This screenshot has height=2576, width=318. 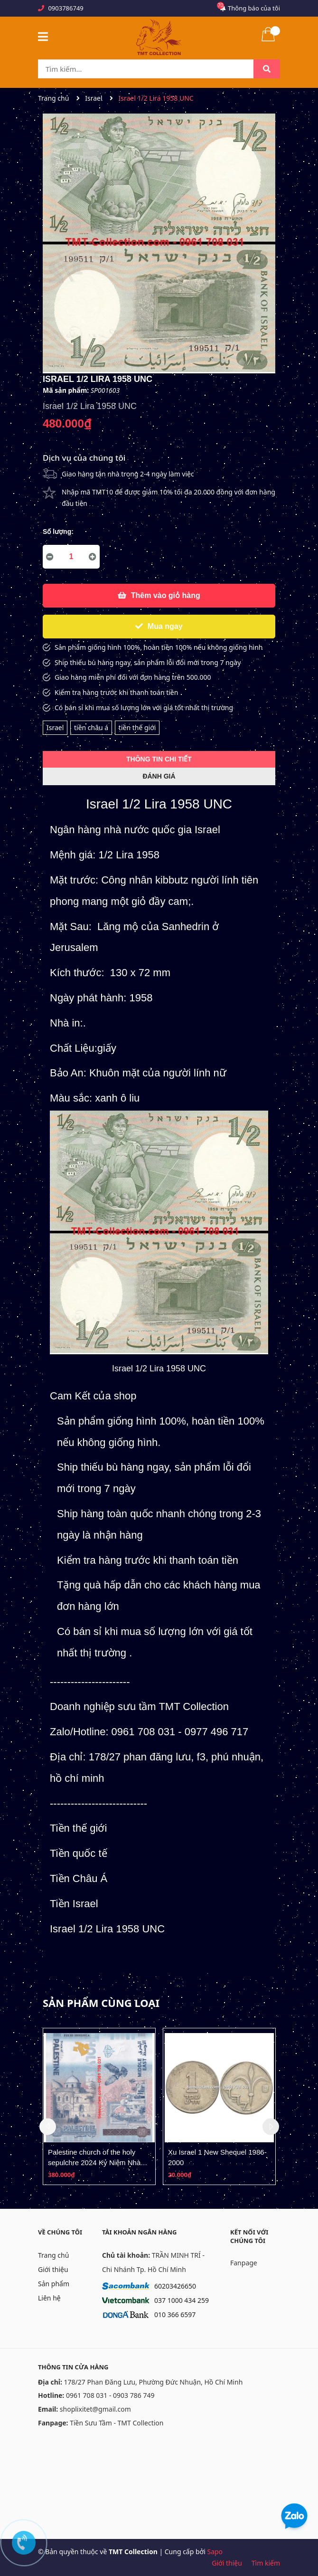 What do you see at coordinates (137, 727) in the screenshot?
I see `tiền thế giới` at bounding box center [137, 727].